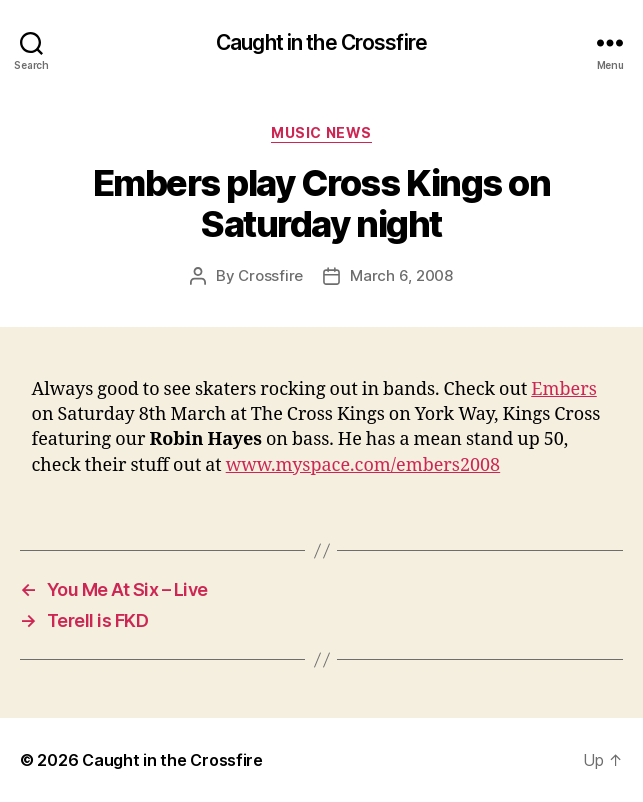 The height and width of the screenshot is (802, 643). Describe the element at coordinates (401, 275) in the screenshot. I see `March 6, 2008` at that location.